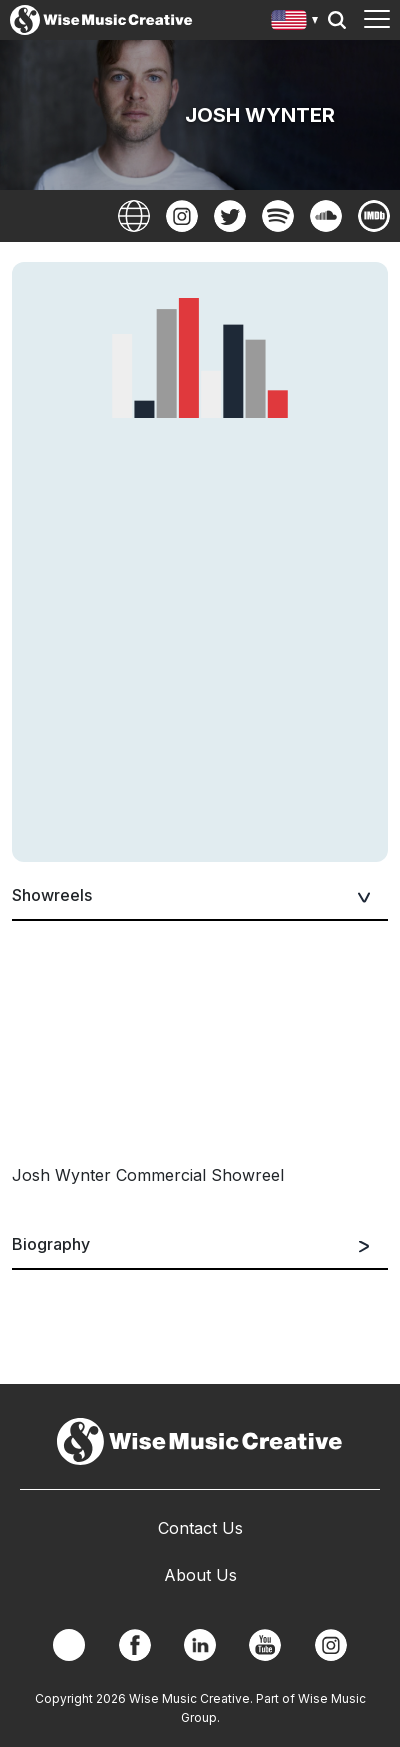 The image size is (400, 1747). Describe the element at coordinates (326, 216) in the screenshot. I see `SoundCloud` at that location.